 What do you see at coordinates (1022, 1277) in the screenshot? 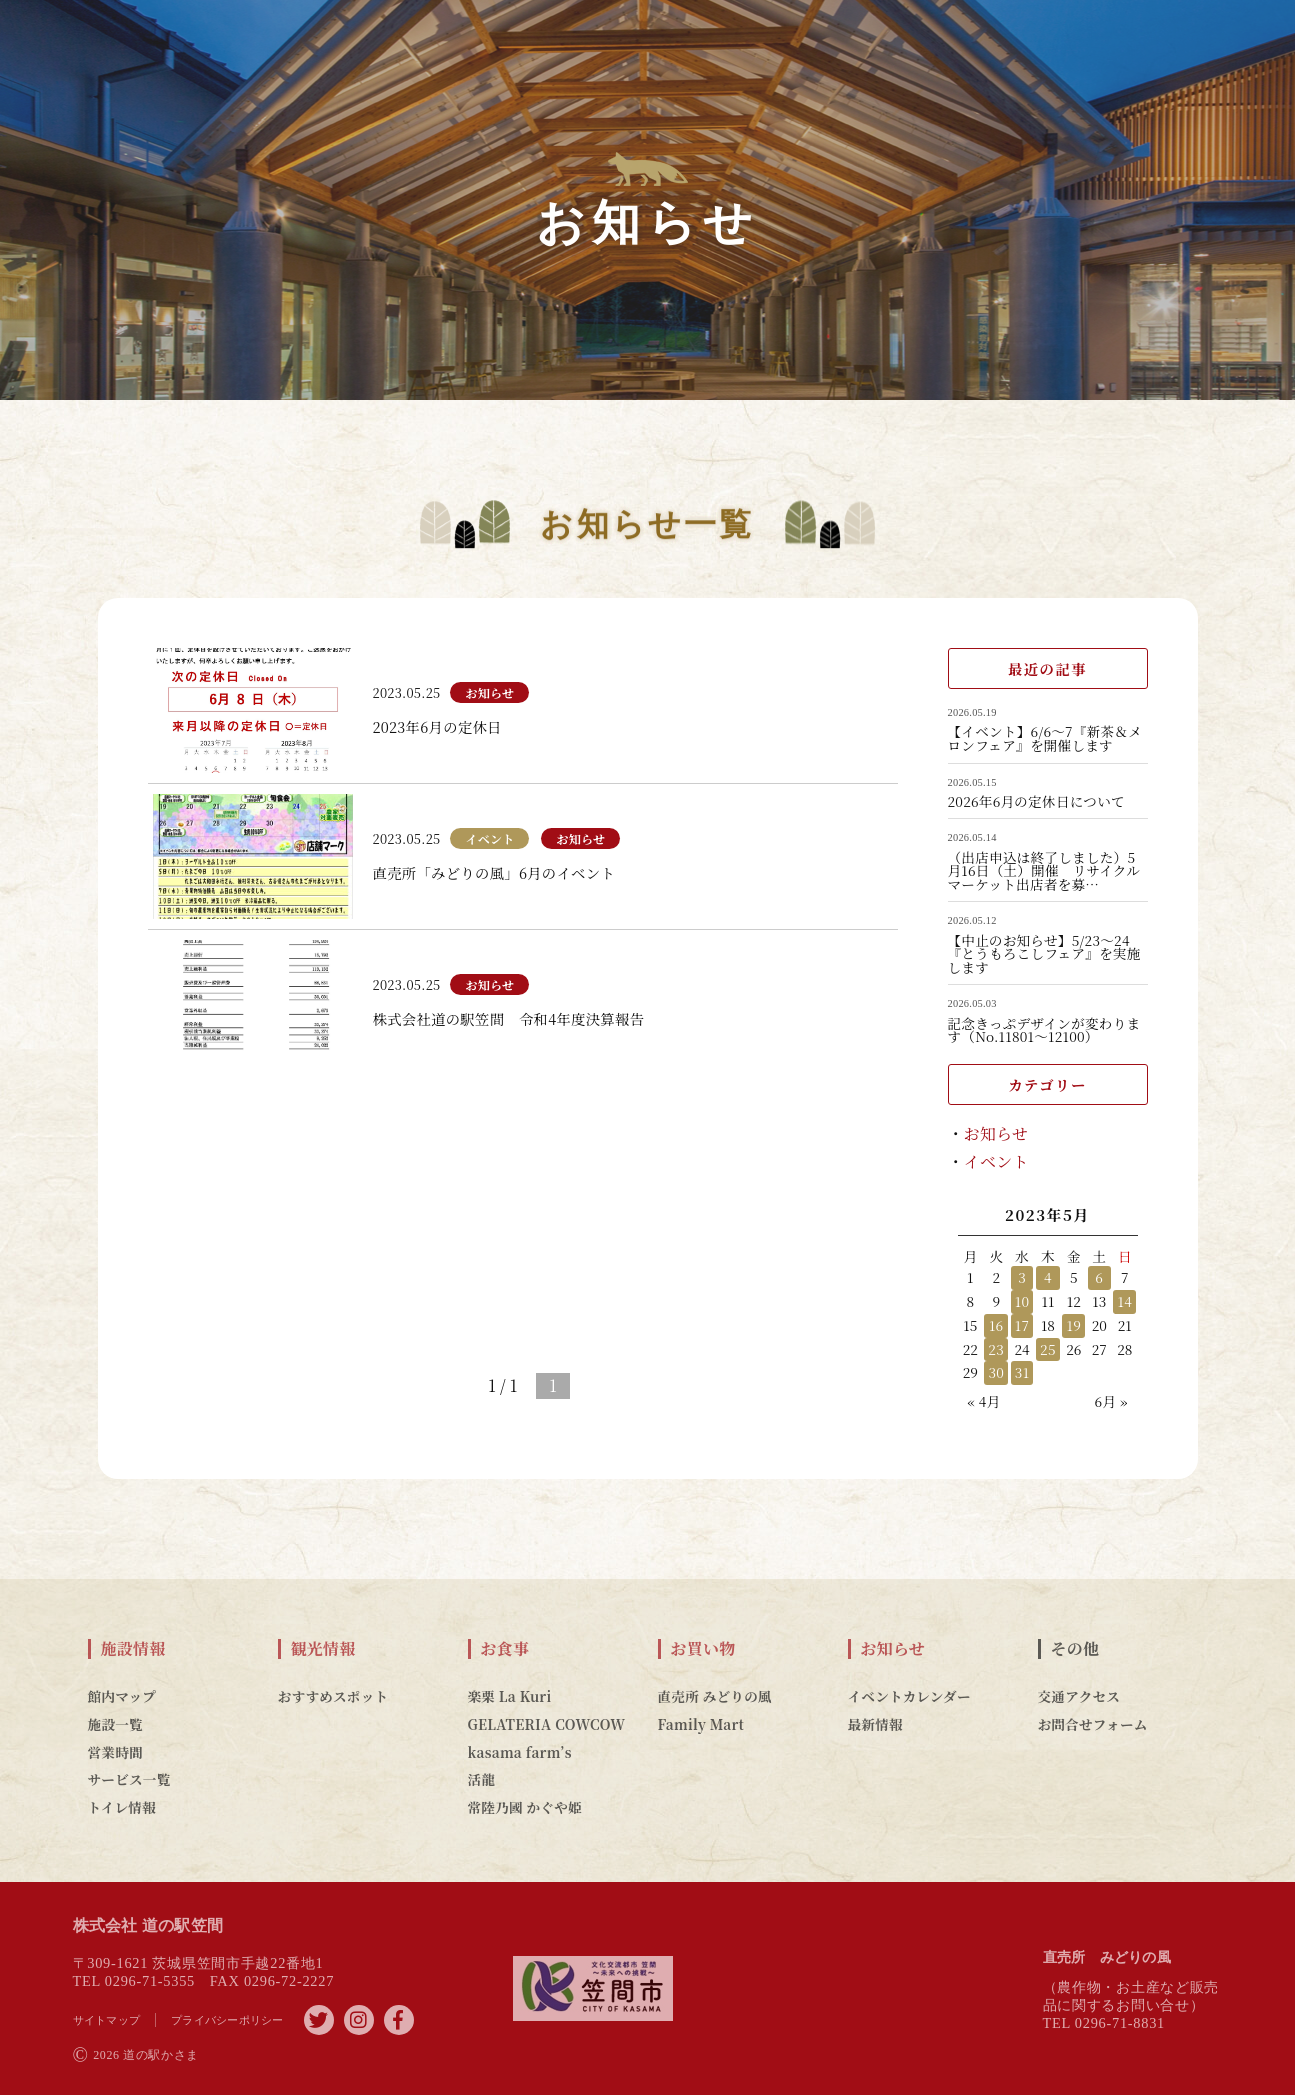
I see `3 [2023年5月3日 に投稿を公開]` at bounding box center [1022, 1277].